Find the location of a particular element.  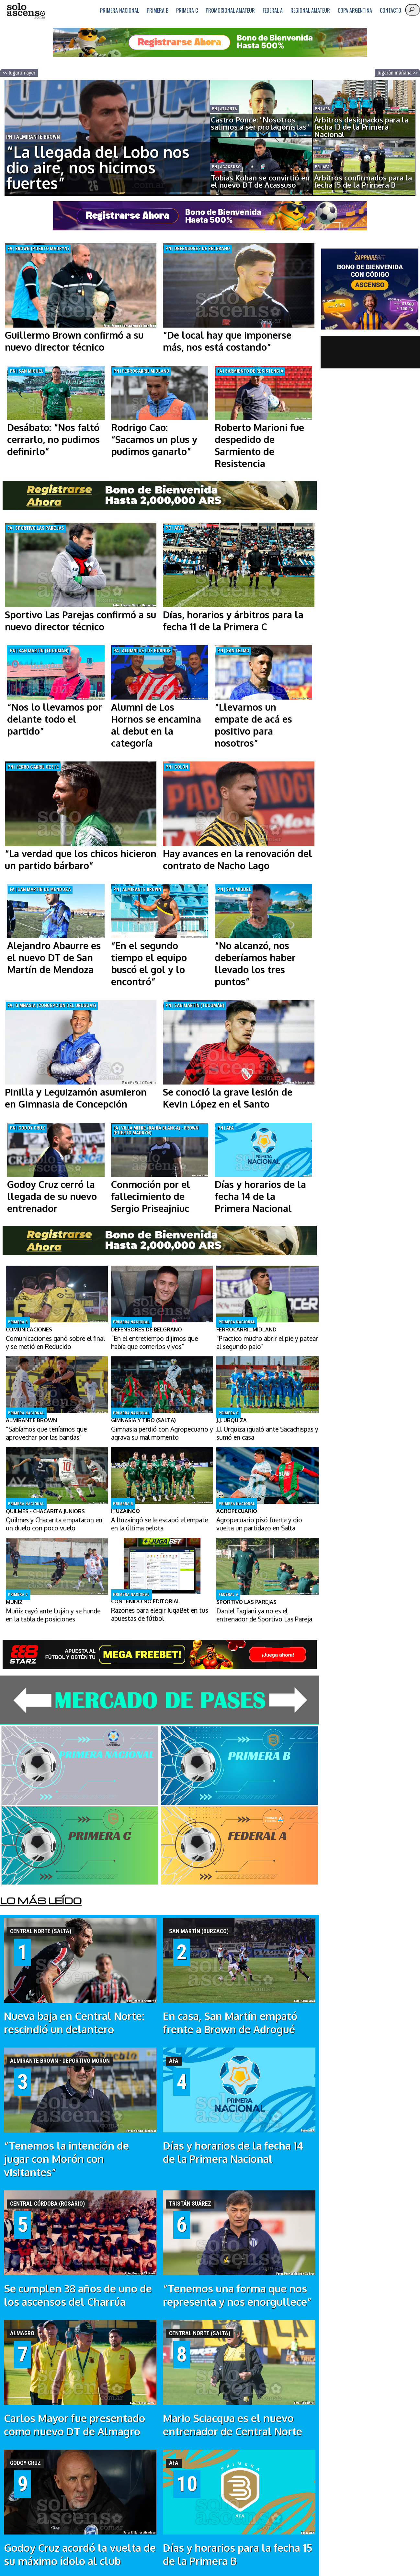

“Sabíamos que teníamos que aprovechar por las bandas” is located at coordinates (46, 1433).